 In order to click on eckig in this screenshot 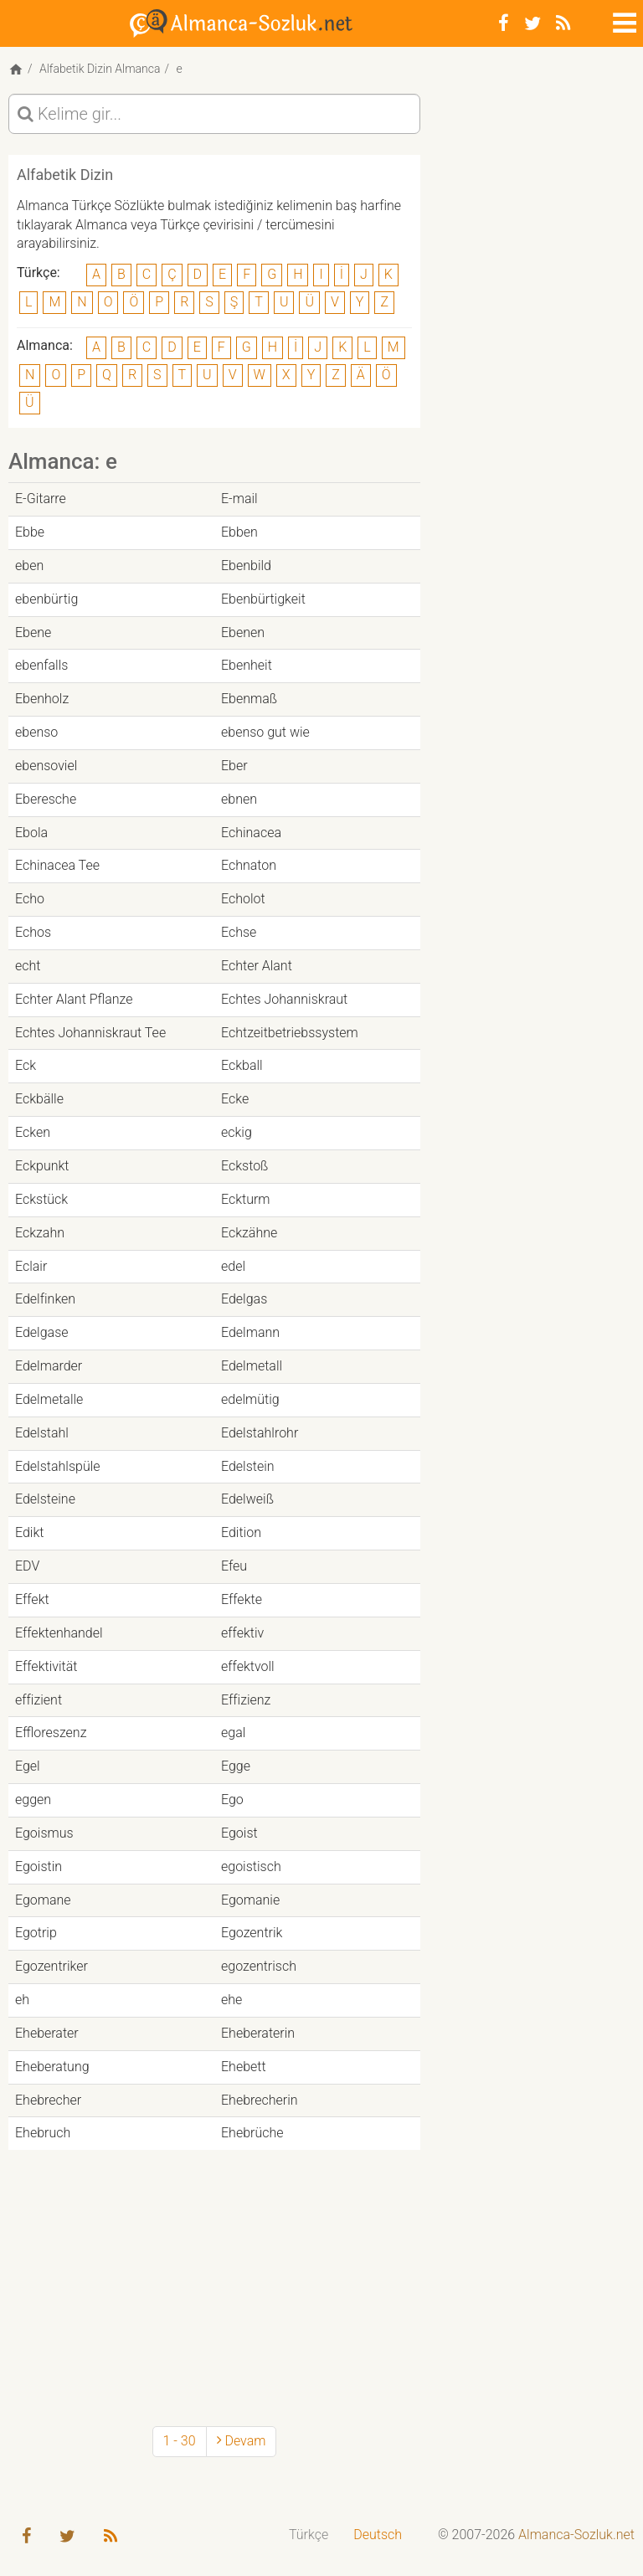, I will do `click(236, 1132)`.